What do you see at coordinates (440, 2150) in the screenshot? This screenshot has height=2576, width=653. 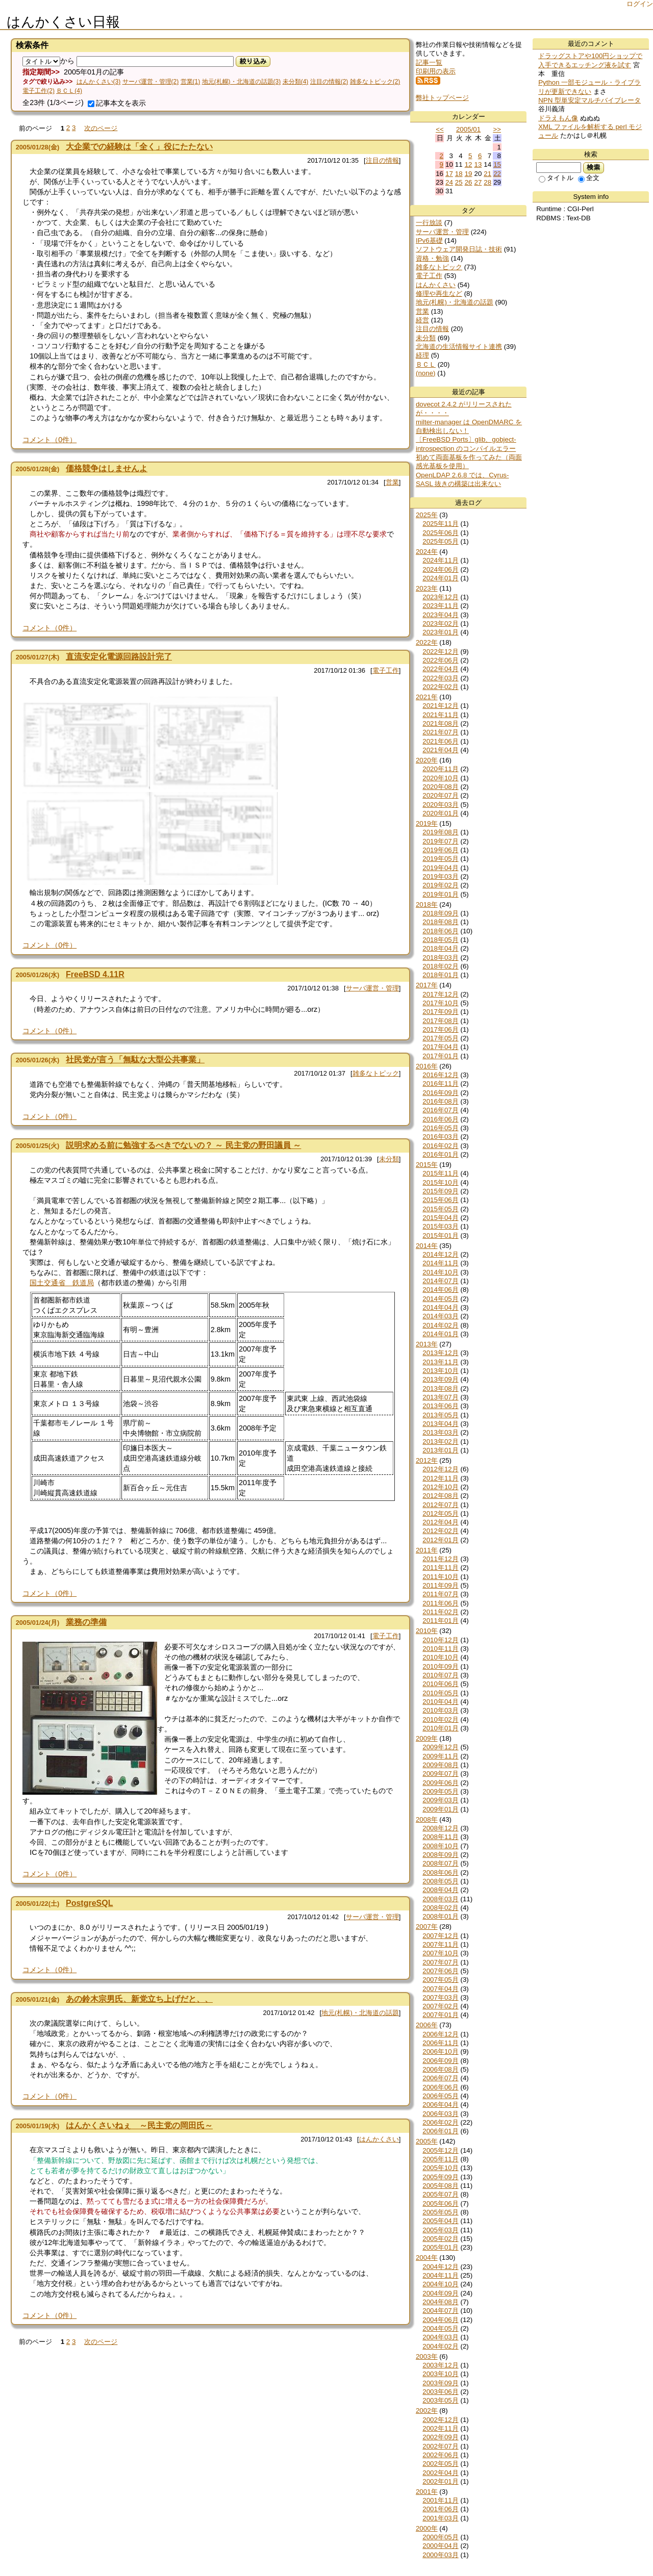 I see `2005年12月` at bounding box center [440, 2150].